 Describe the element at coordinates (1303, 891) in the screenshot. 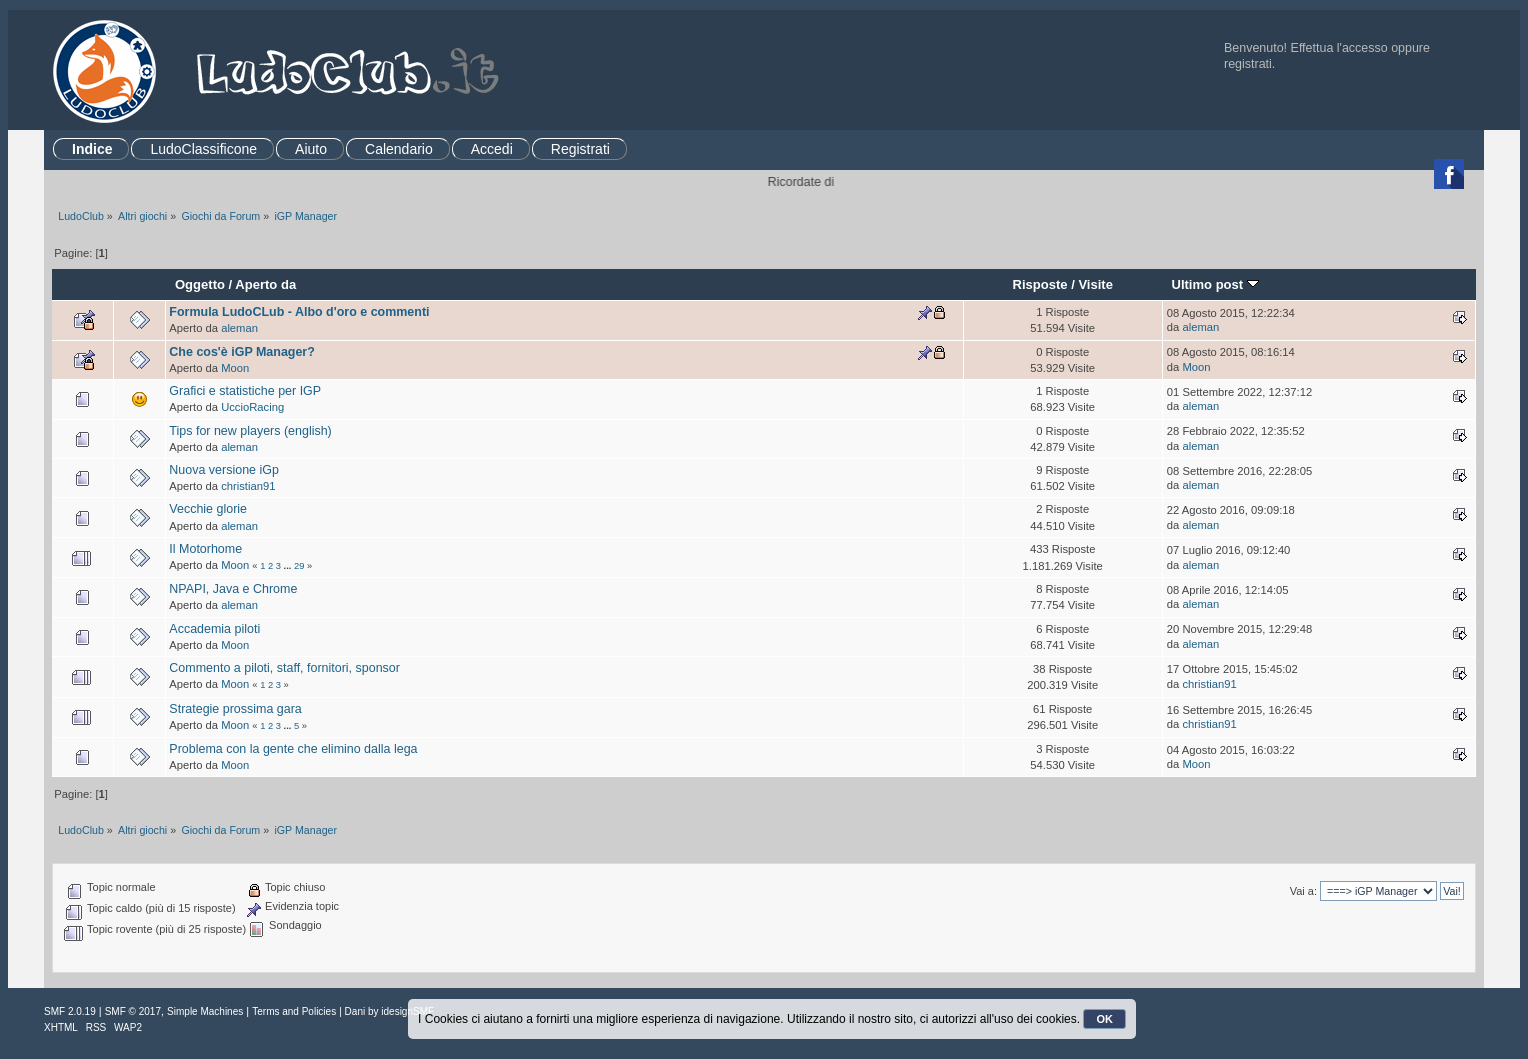

I see `Vai a:` at that location.